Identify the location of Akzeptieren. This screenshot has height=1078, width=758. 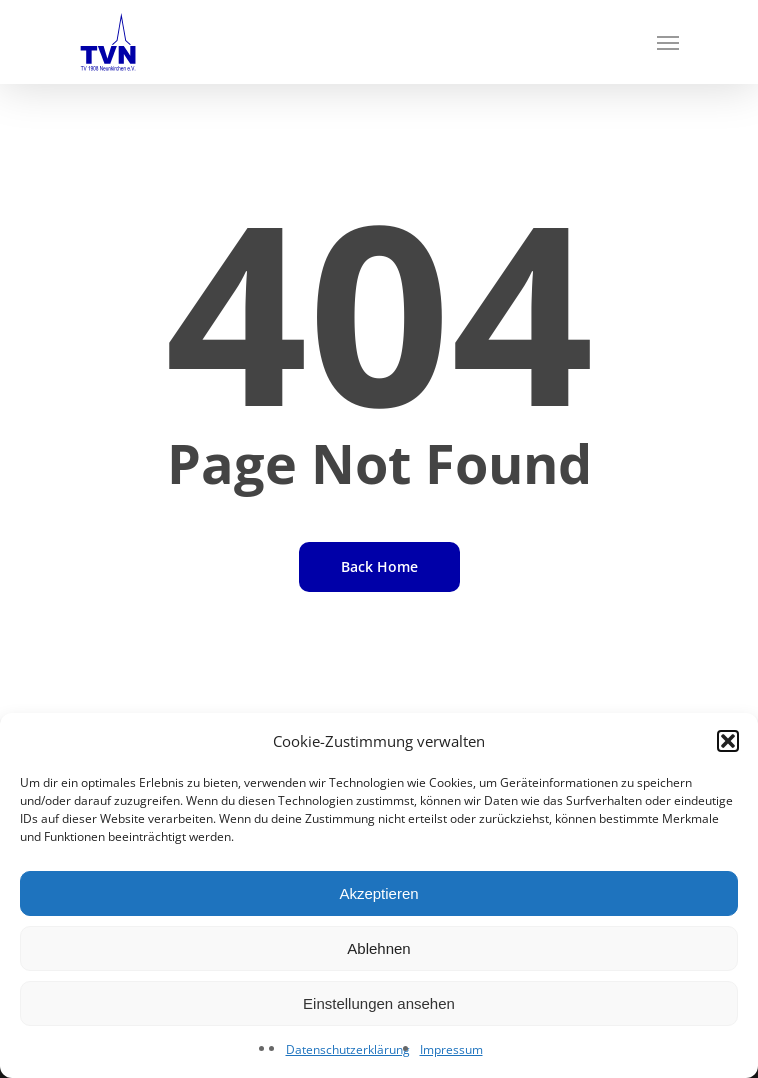
(378, 893).